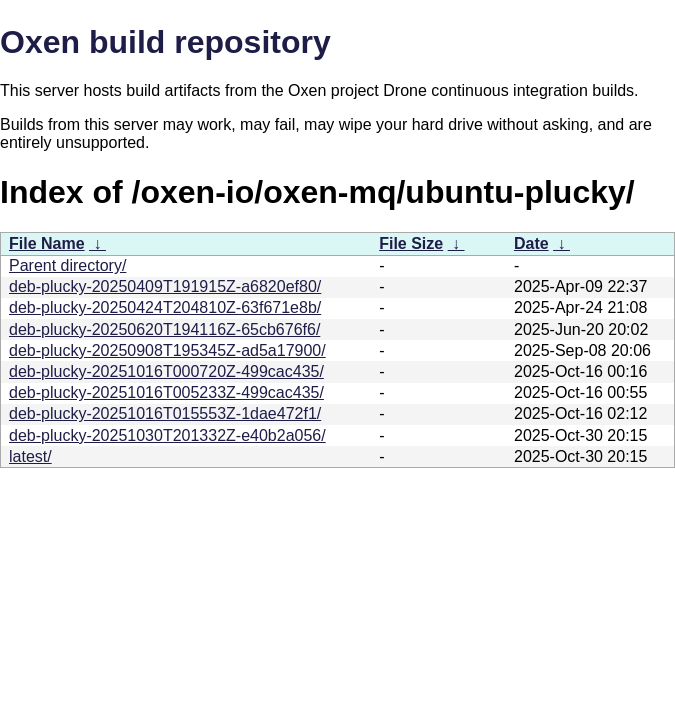 Image resolution: width=675 pixels, height=720 pixels. I want to click on File Size, so click(411, 243).